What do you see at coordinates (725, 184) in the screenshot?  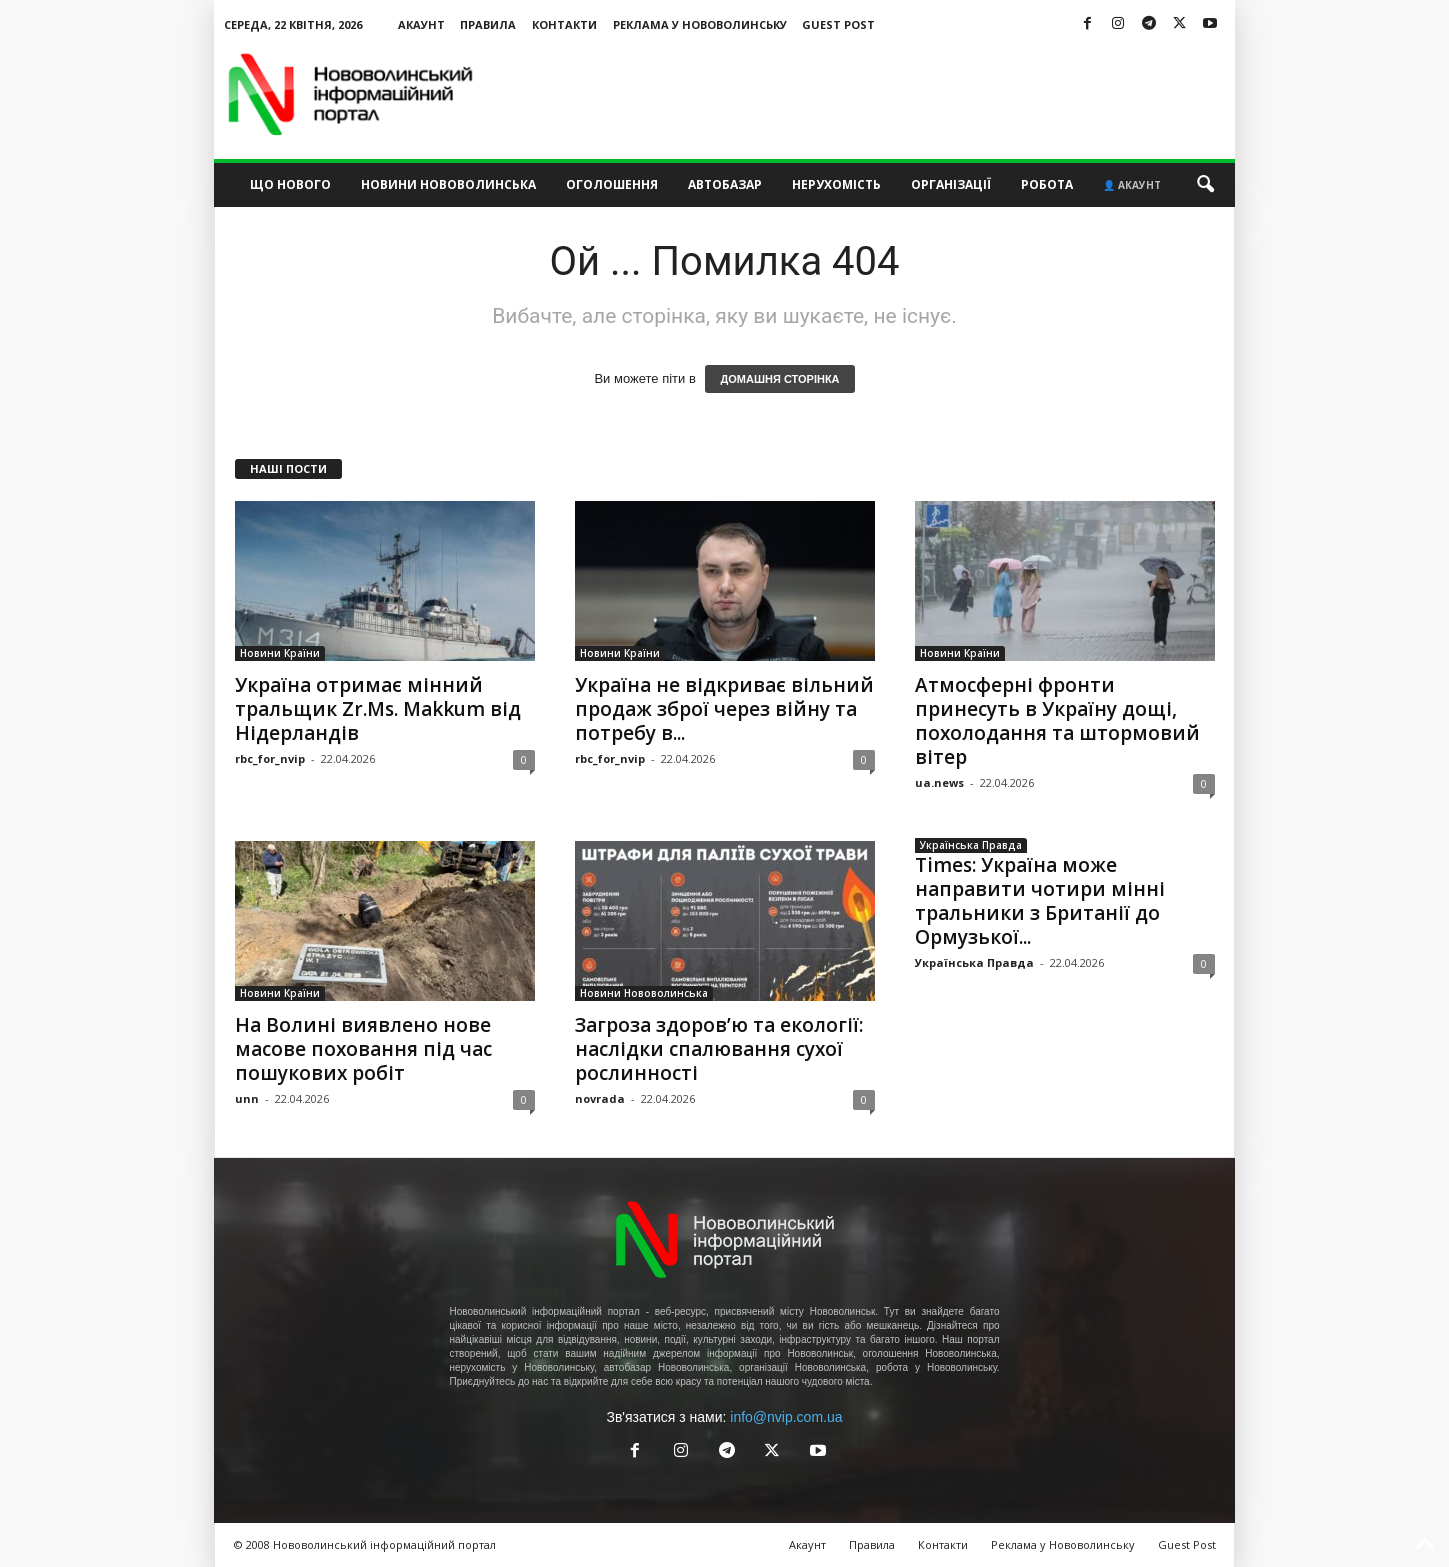 I see `Автобазар` at bounding box center [725, 184].